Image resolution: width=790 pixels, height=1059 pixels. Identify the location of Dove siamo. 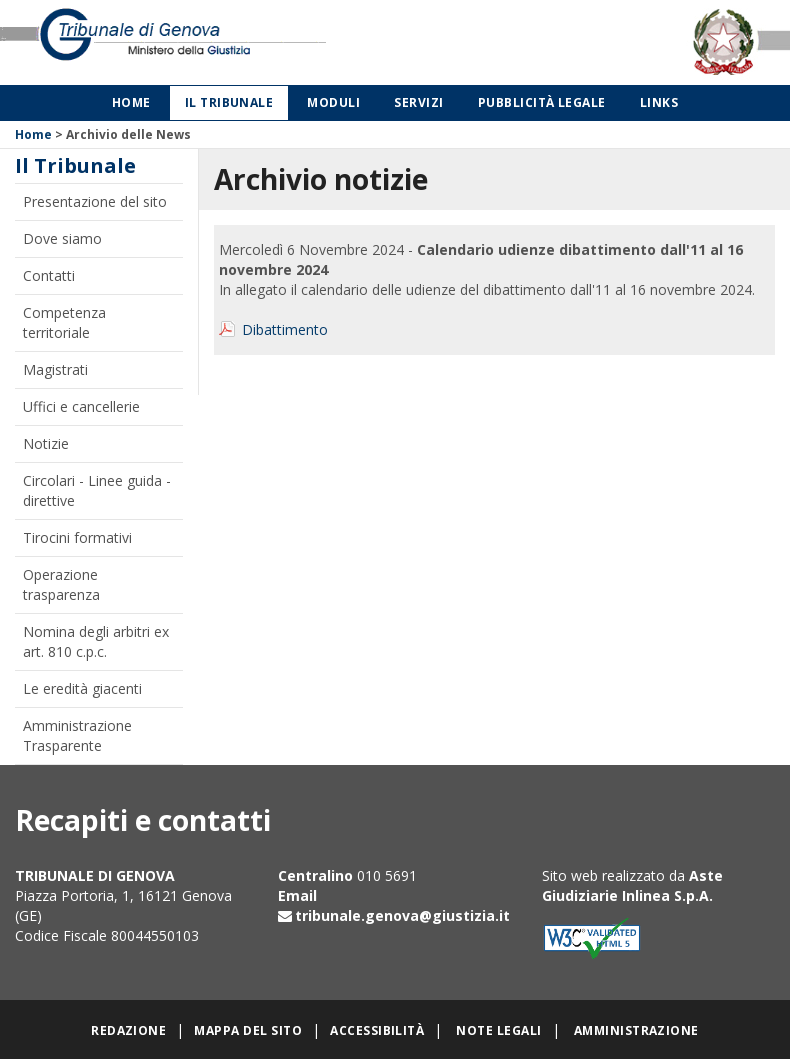
(62, 238).